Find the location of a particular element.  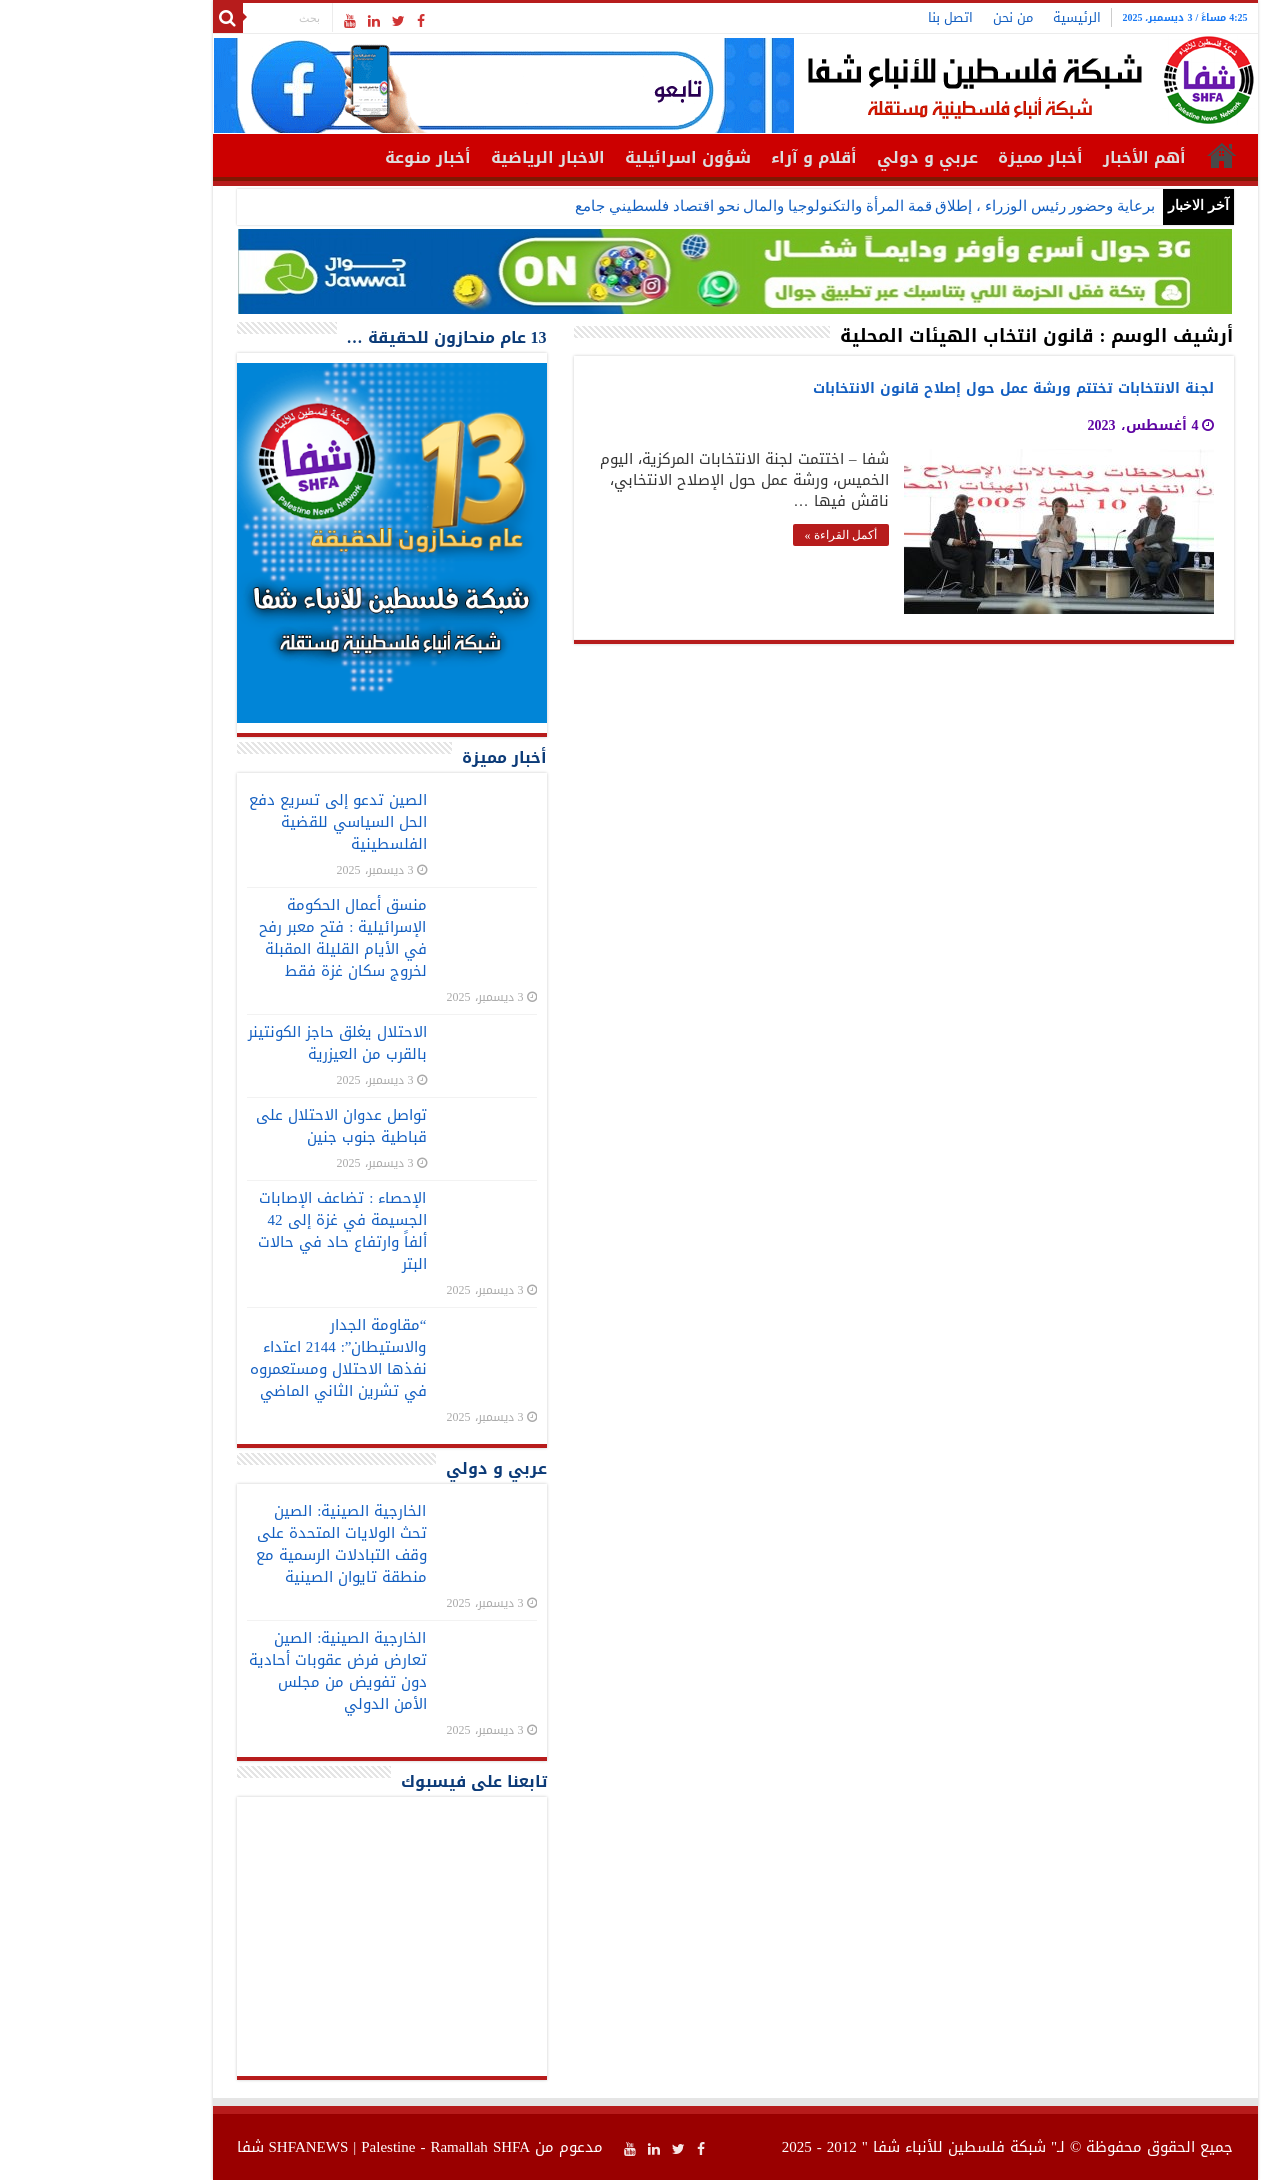

“مقاومة الجدار والاستيطان”: 2144 اعتداء نفذها الاحتلال ومستعمروه في تشرين الثاني الماضي is located at coordinates (243, 1358).